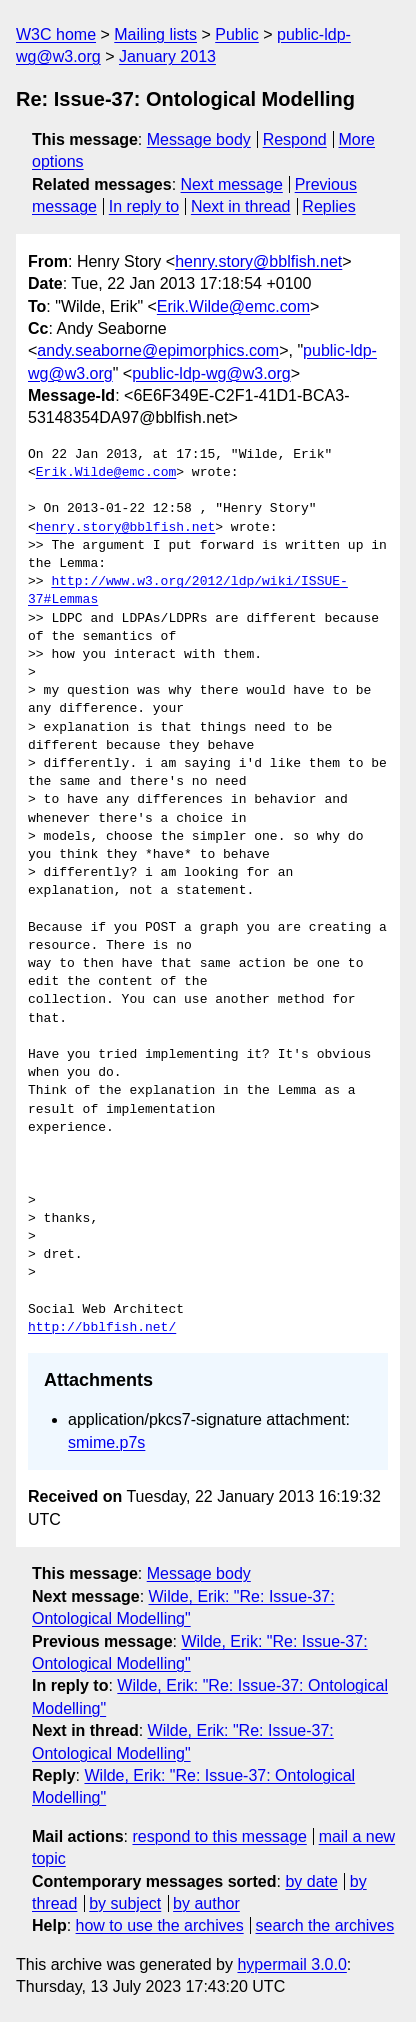 The width and height of the screenshot is (416, 2022). I want to click on Message body, so click(199, 139).